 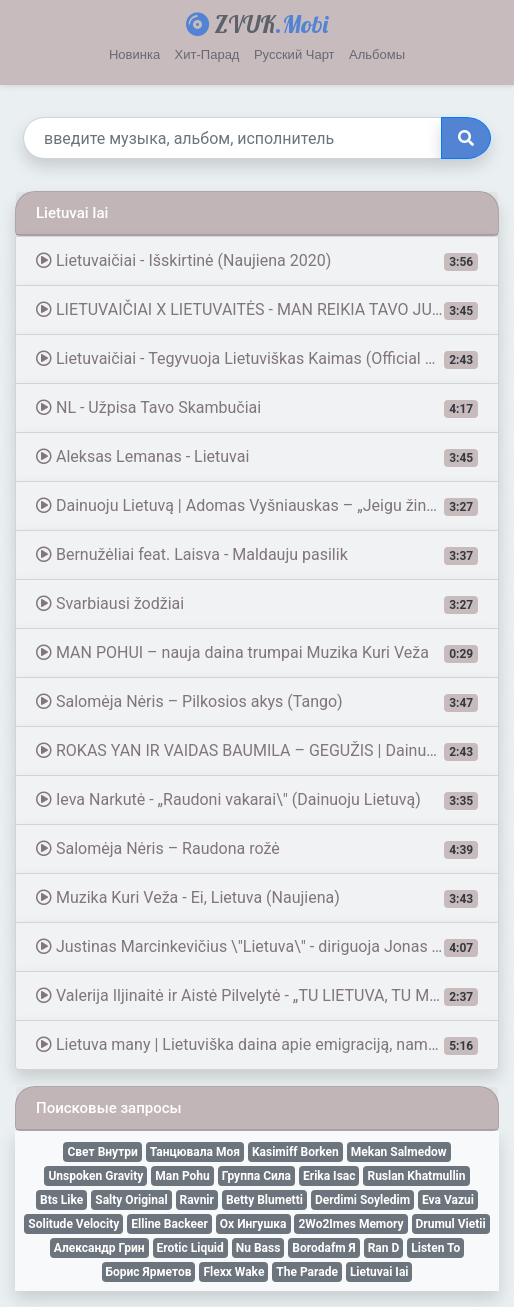 I want to click on Группа Сила, so click(x=256, y=1176).